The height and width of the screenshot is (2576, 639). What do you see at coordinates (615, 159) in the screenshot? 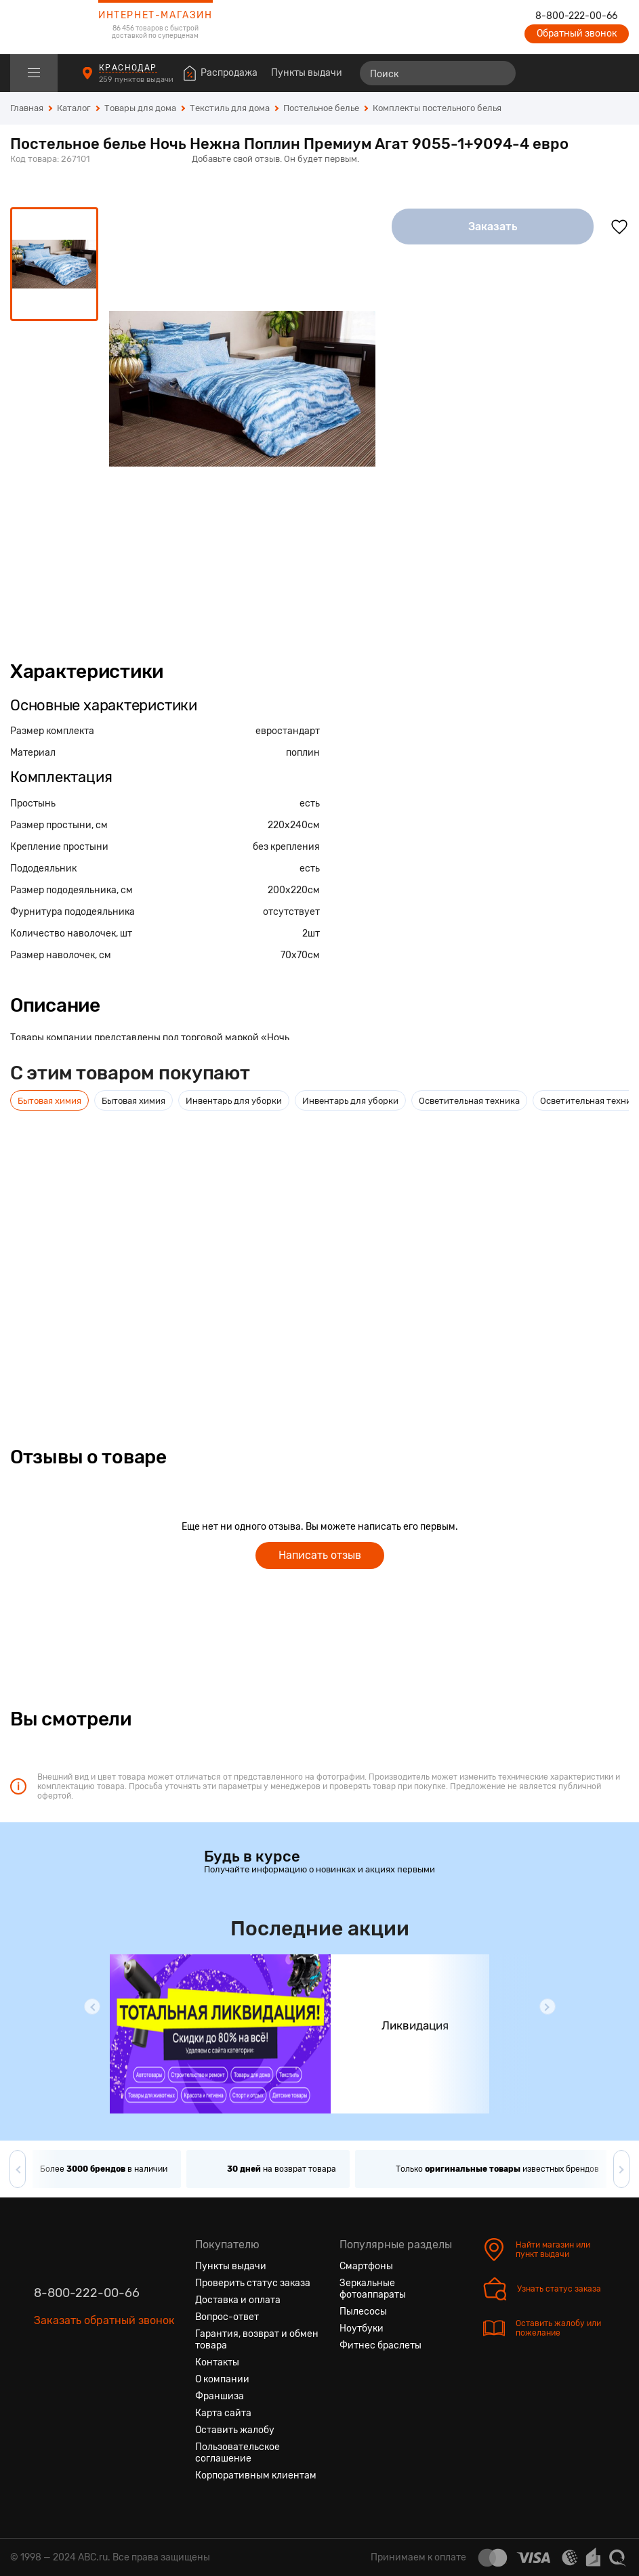
I see `[Поделиться в социальных сетях]` at bounding box center [615, 159].